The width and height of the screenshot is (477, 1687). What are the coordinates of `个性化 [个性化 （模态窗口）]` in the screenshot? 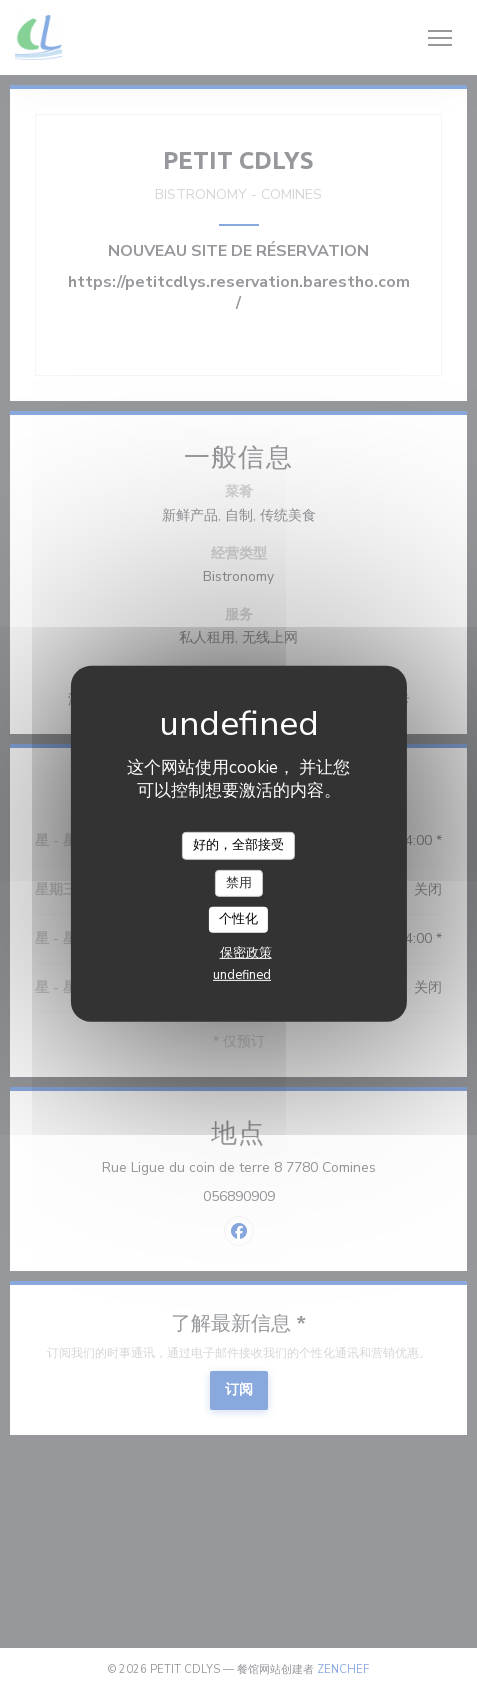 It's located at (238, 919).